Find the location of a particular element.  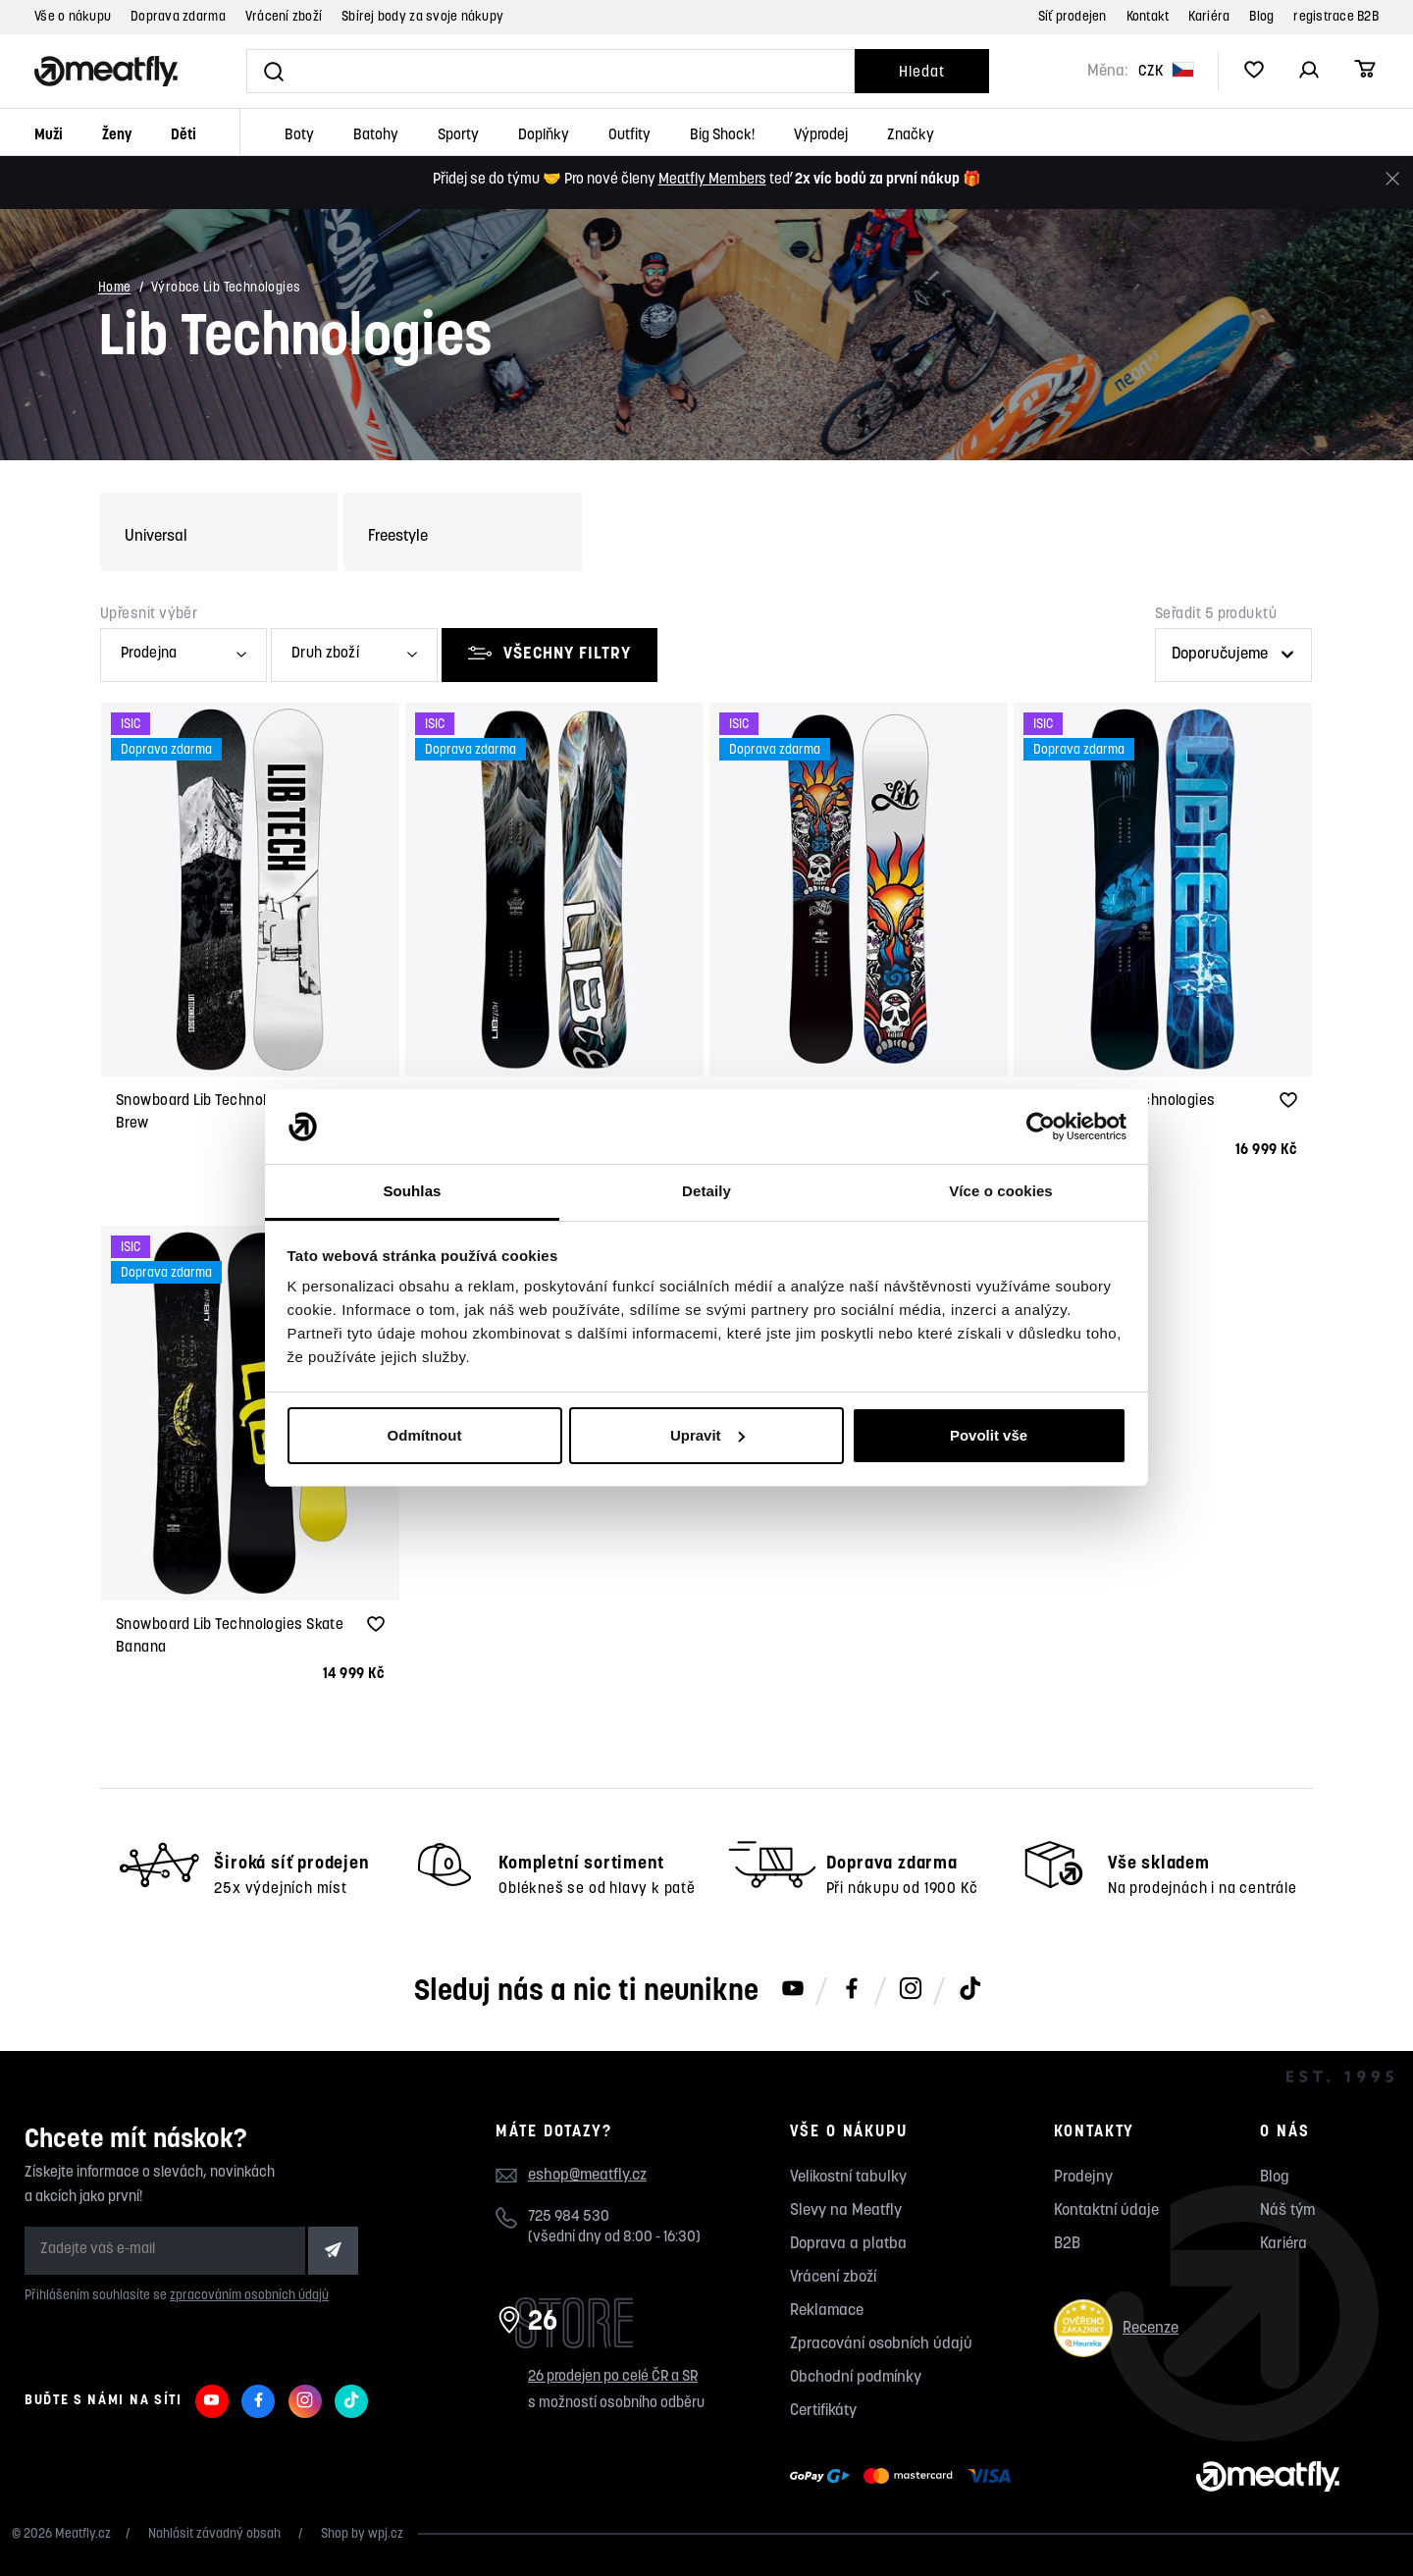

[Zavřít] is located at coordinates (1392, 179).